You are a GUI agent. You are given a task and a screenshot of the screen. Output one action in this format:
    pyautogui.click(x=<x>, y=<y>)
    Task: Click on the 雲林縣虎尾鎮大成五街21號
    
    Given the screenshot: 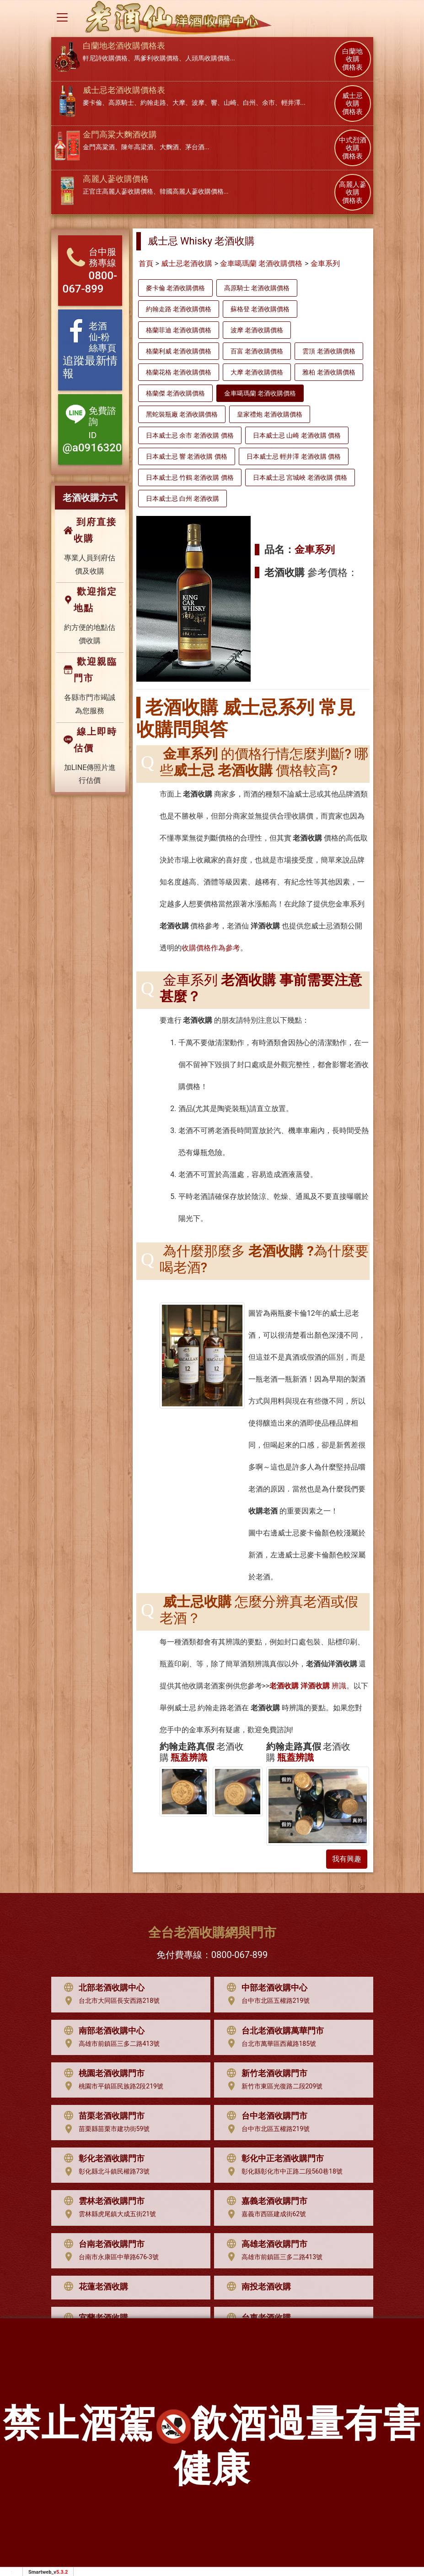 What is the action you would take?
    pyautogui.click(x=107, y=2214)
    